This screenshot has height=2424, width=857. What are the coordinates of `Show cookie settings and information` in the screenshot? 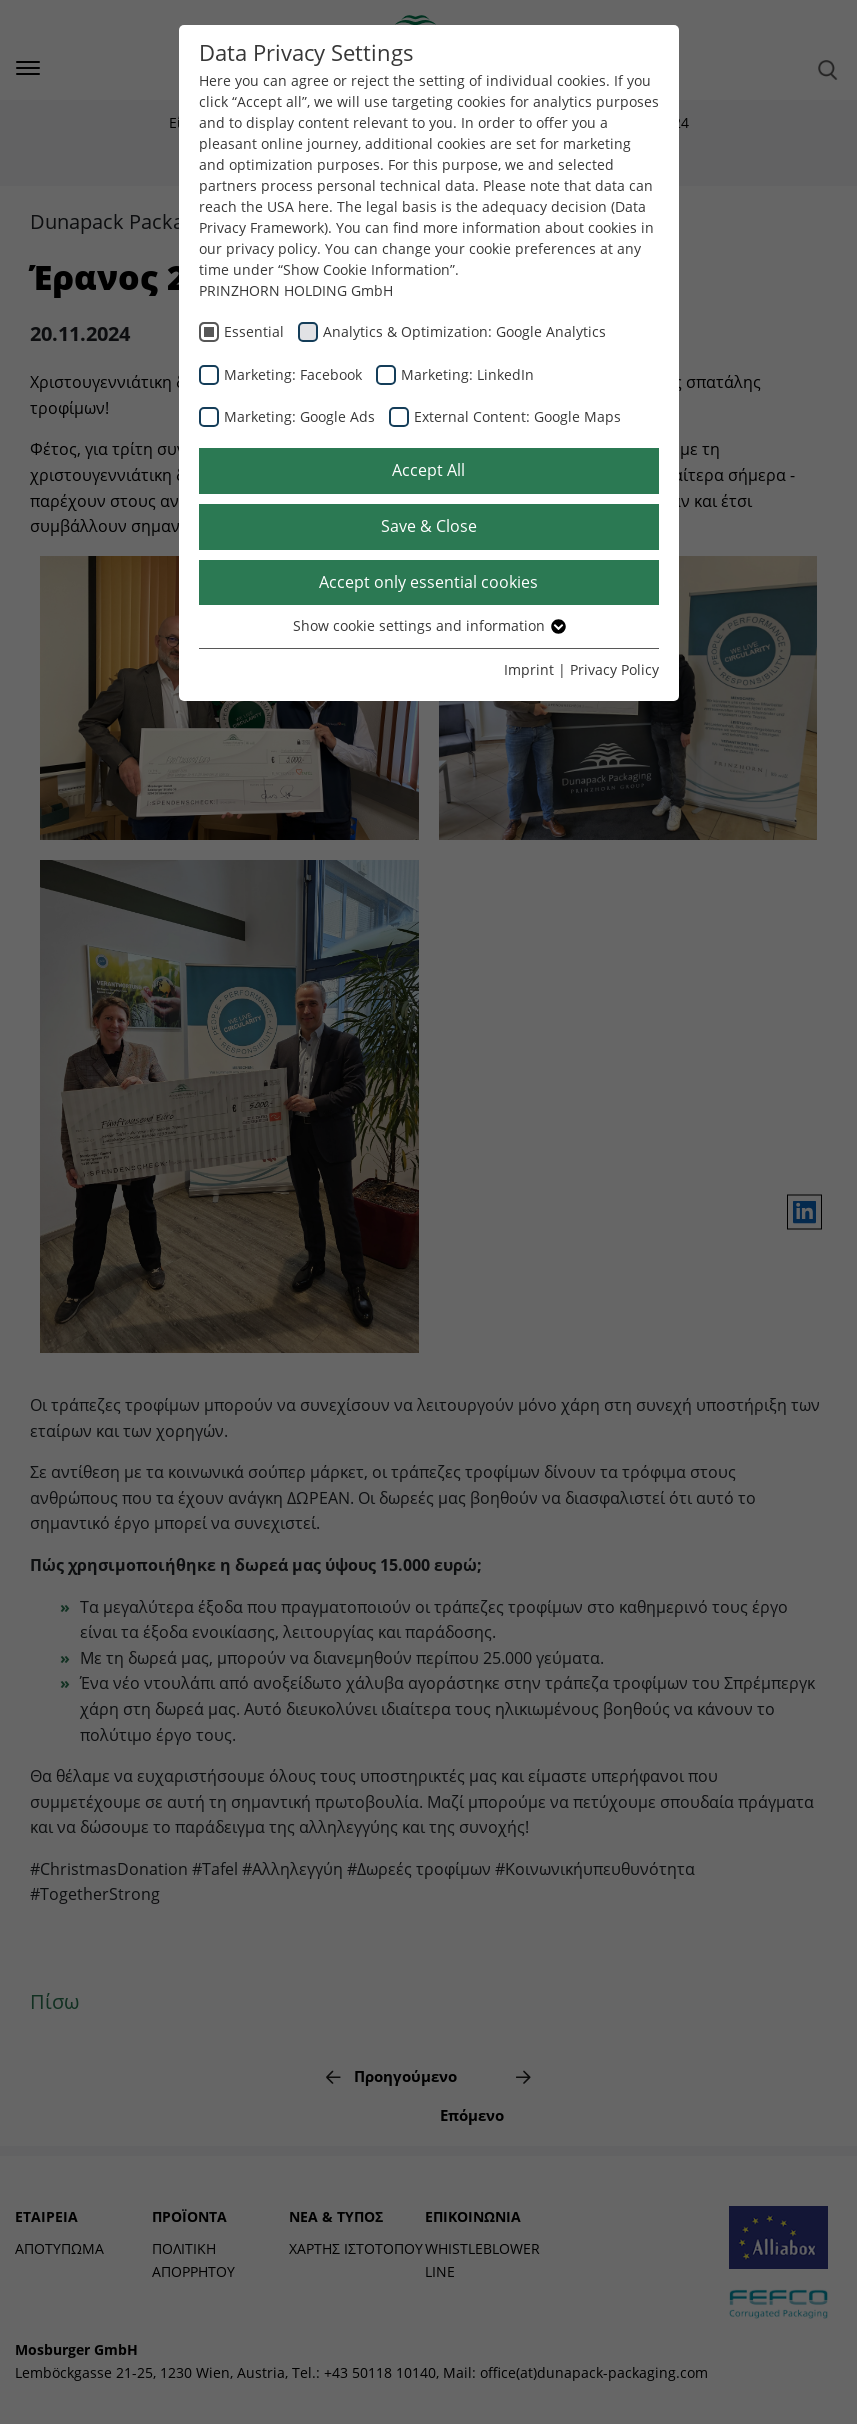 It's located at (428, 625).